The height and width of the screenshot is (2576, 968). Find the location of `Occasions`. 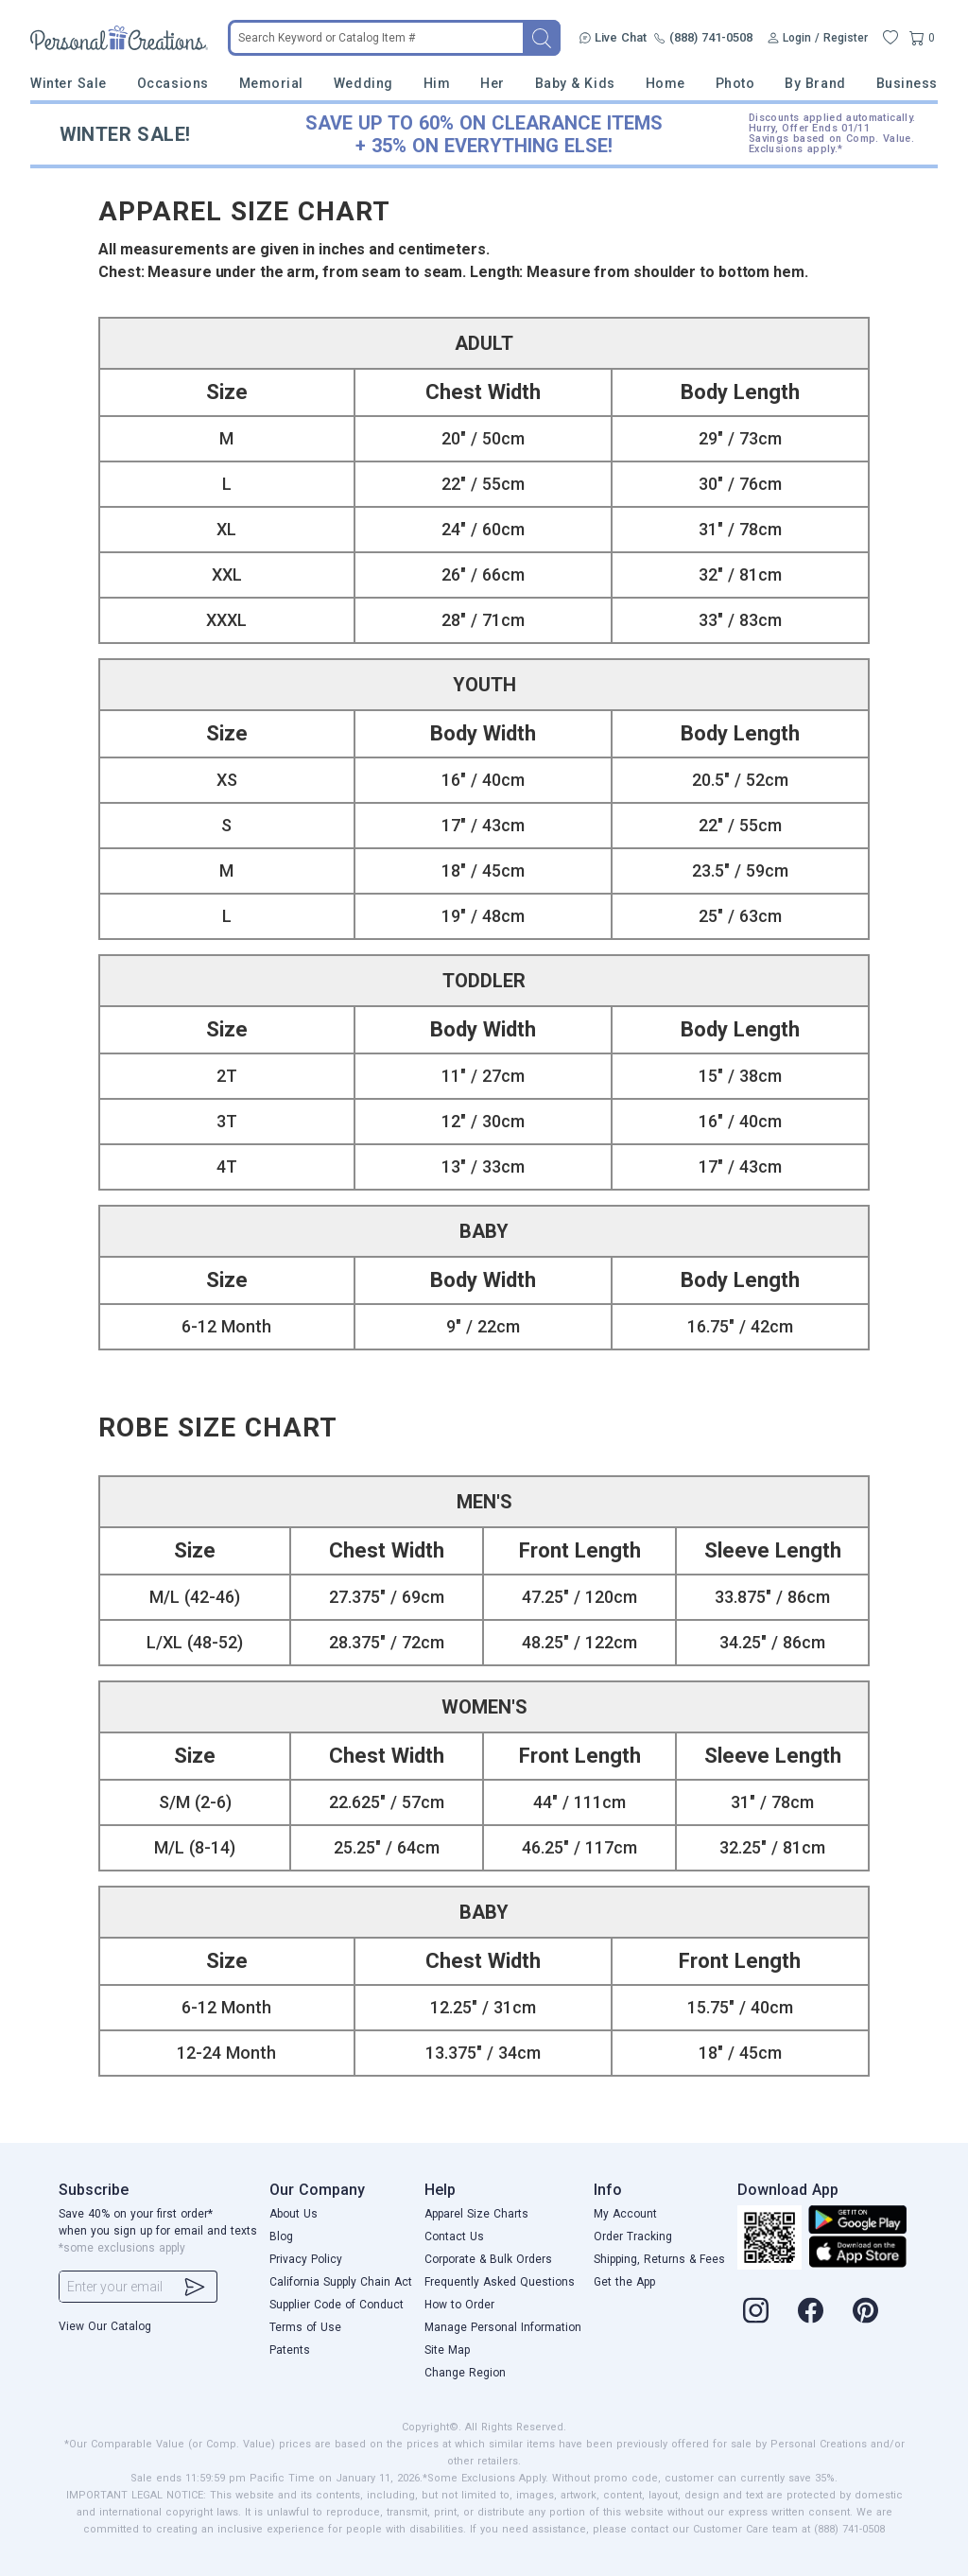

Occasions is located at coordinates (173, 83).